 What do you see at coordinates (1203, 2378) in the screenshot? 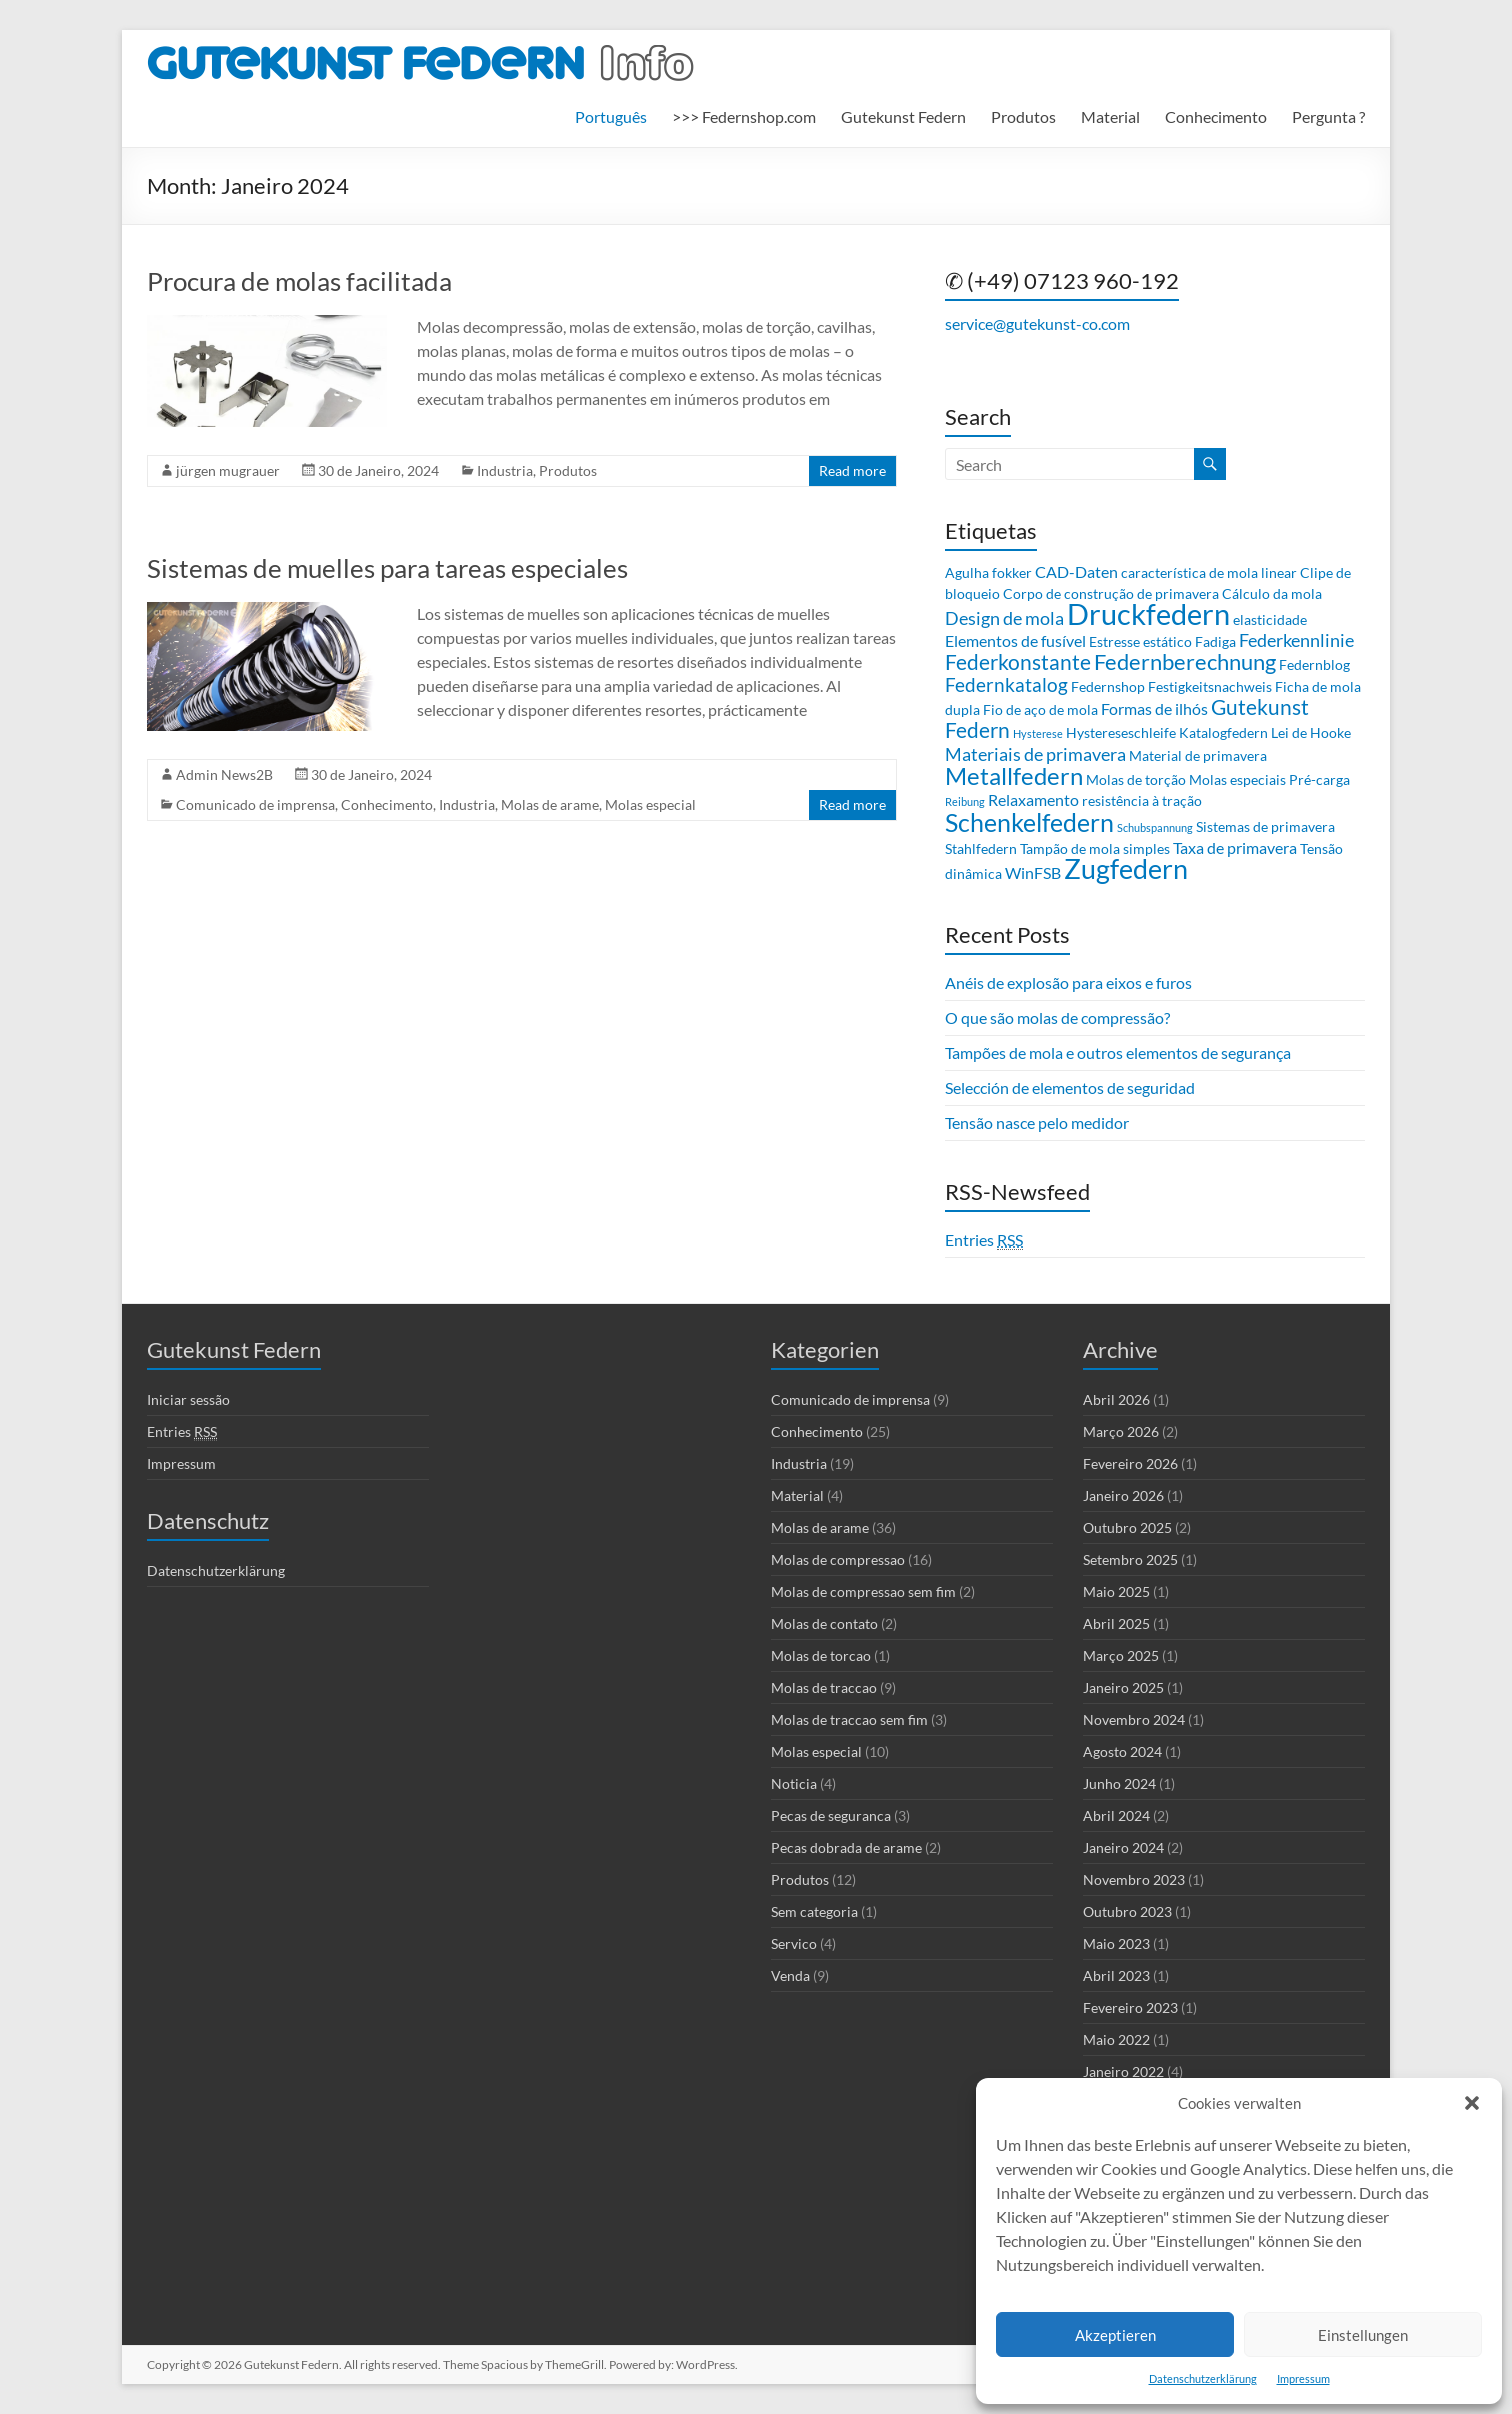
I see `Datenschutzerklärung` at bounding box center [1203, 2378].